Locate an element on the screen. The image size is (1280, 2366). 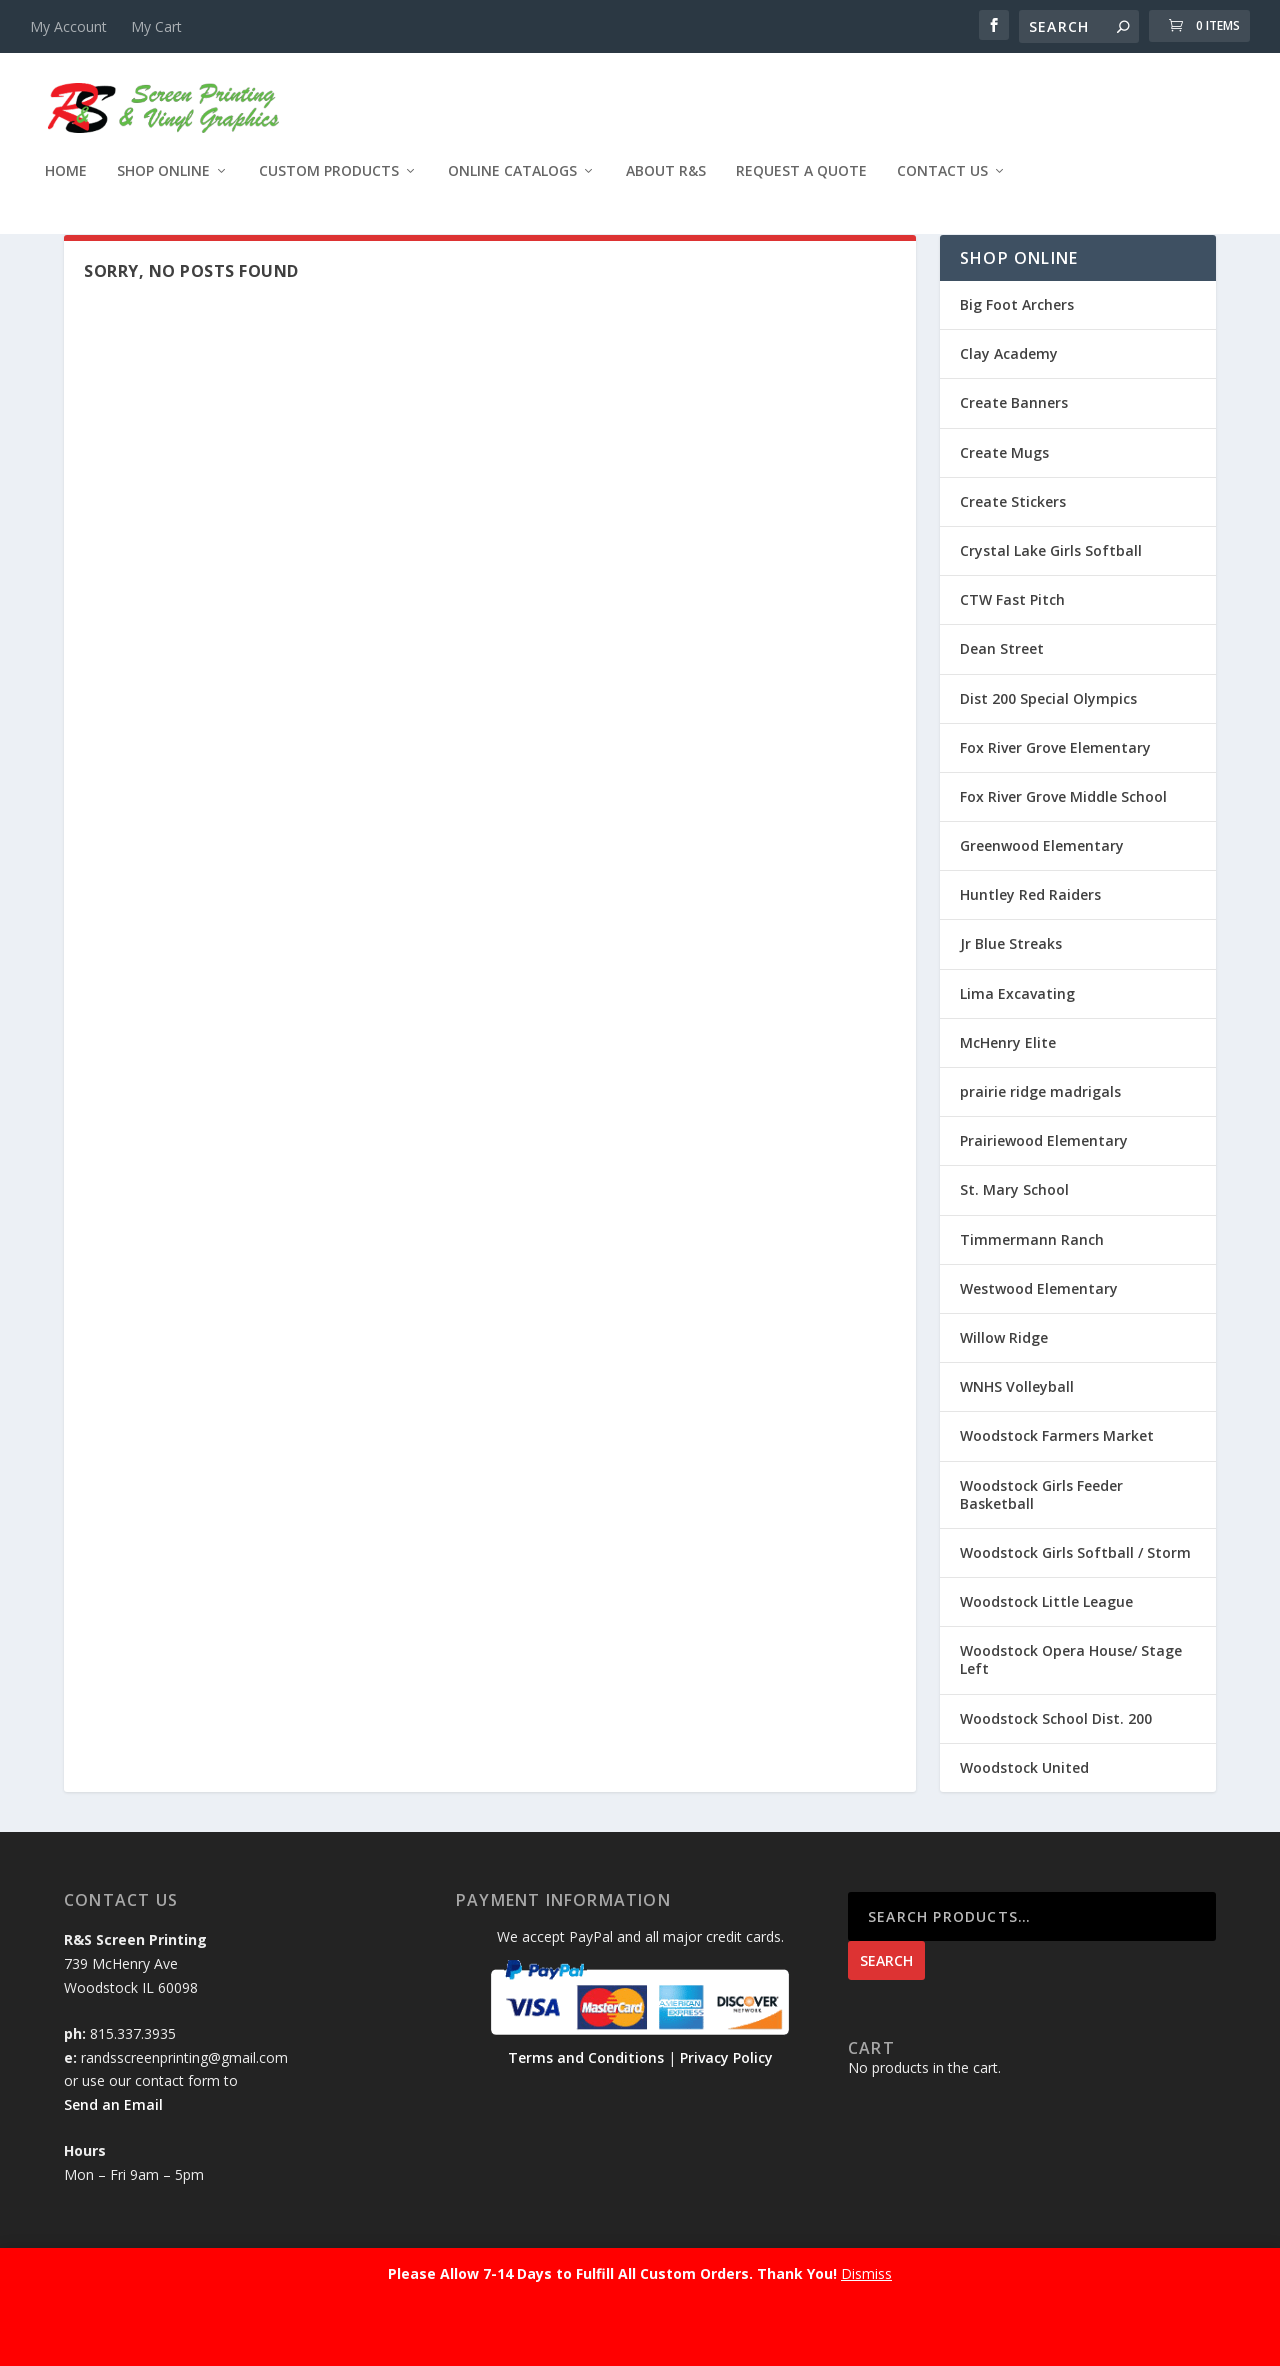
Fox River Grove Elementary is located at coordinates (1055, 800).